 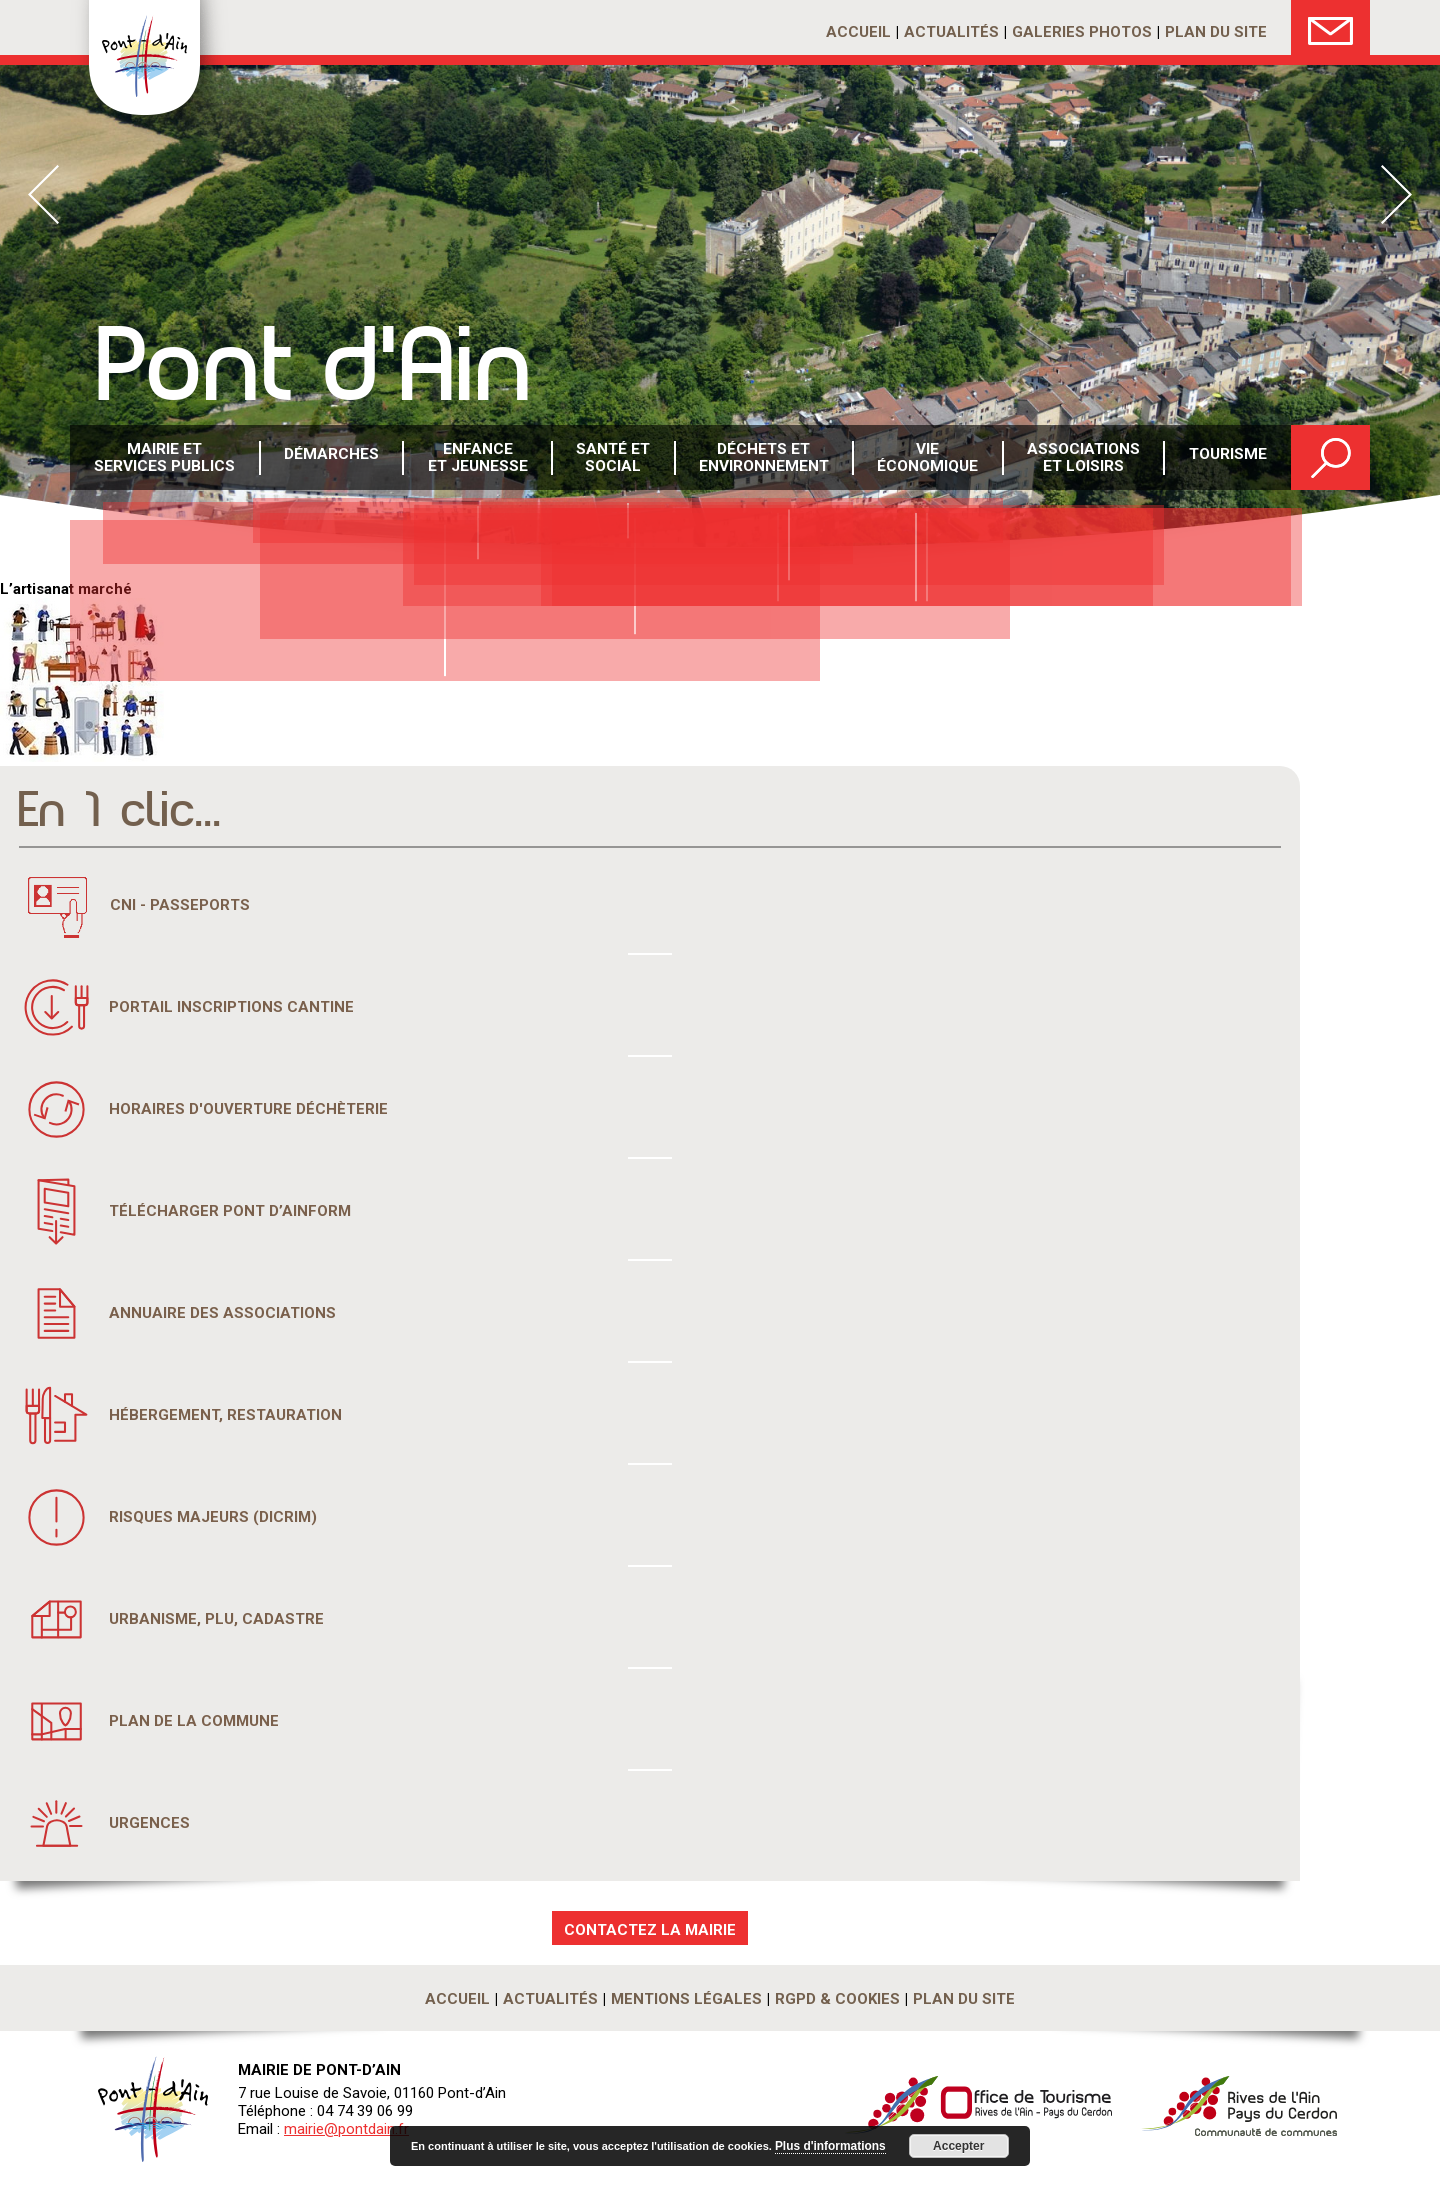 I want to click on Associations et loisirs, so click(x=1083, y=458).